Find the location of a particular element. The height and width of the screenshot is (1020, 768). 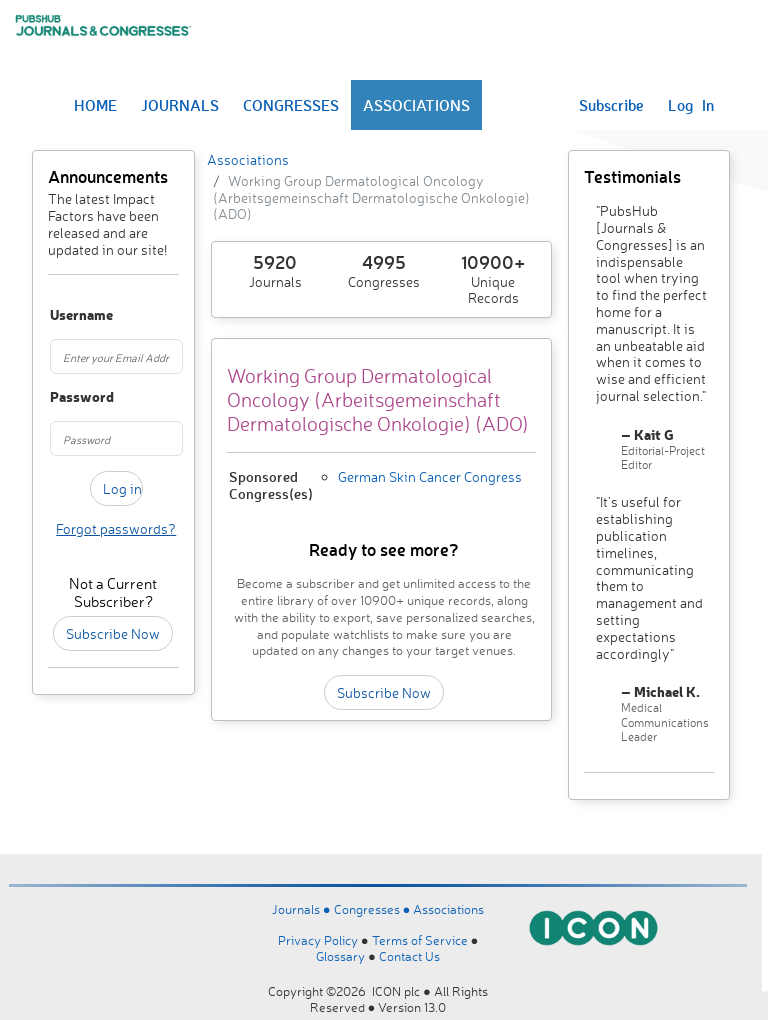

ASSOCIATIONS is located at coordinates (416, 105).